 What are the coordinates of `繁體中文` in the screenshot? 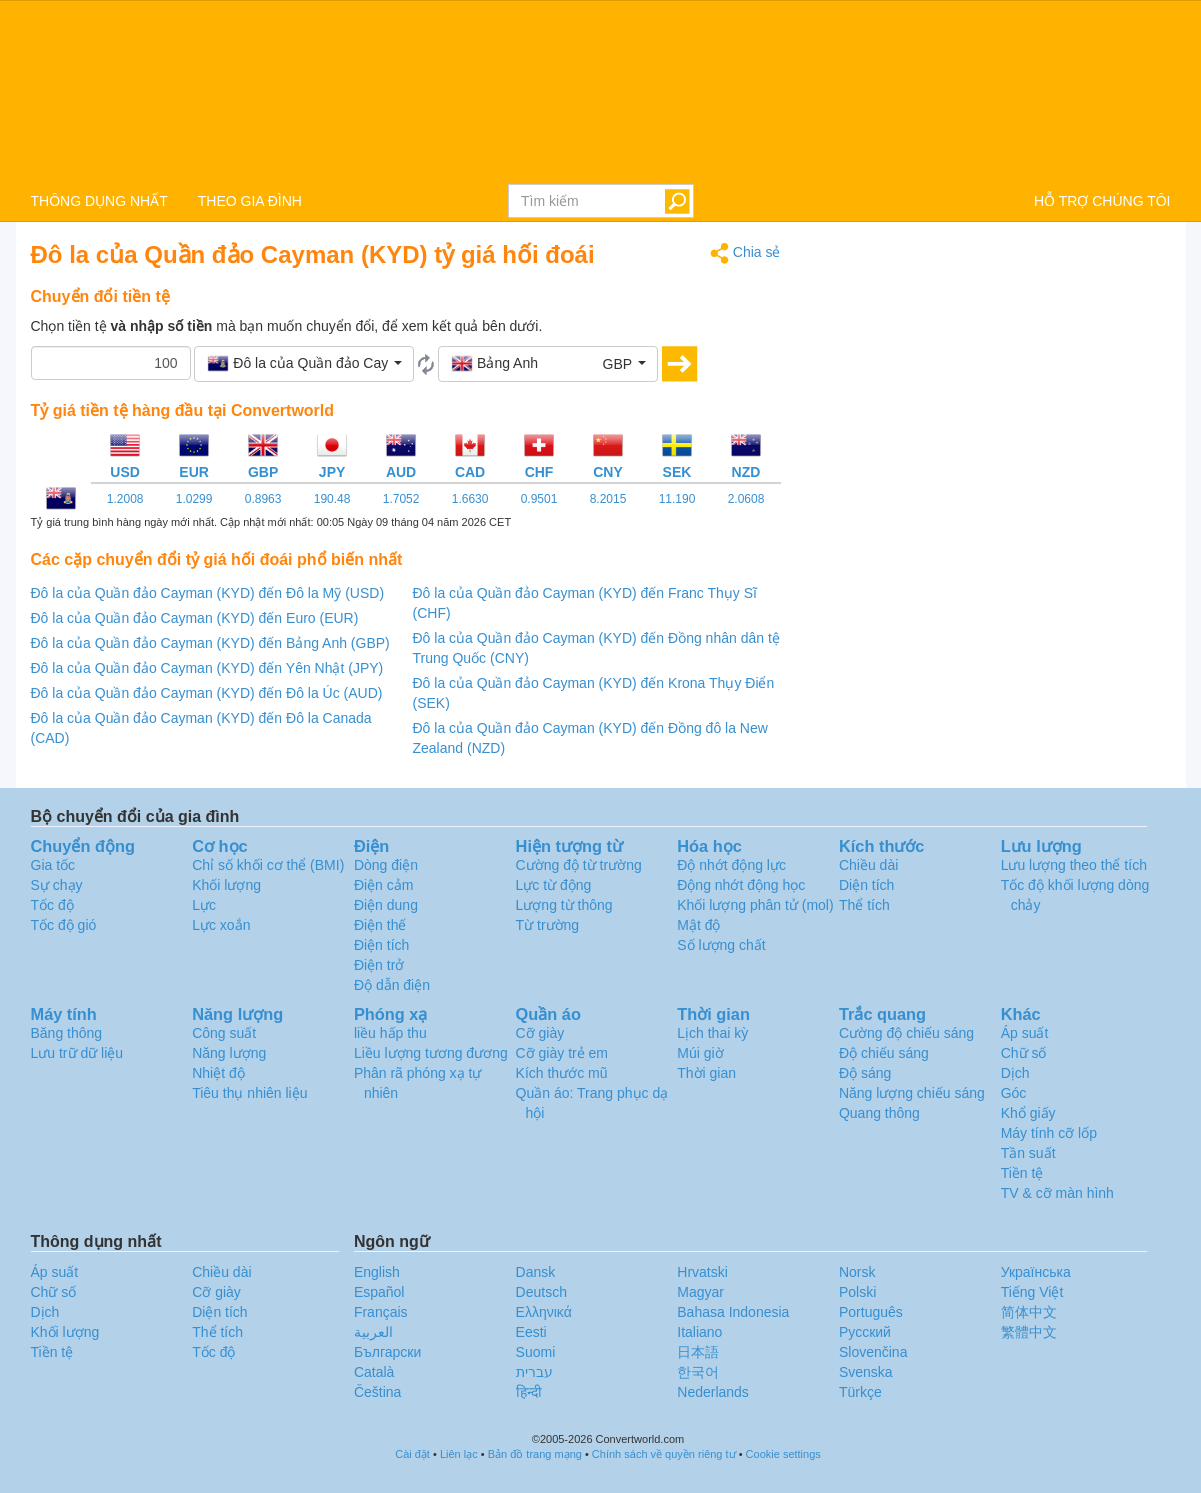 It's located at (1029, 1332).